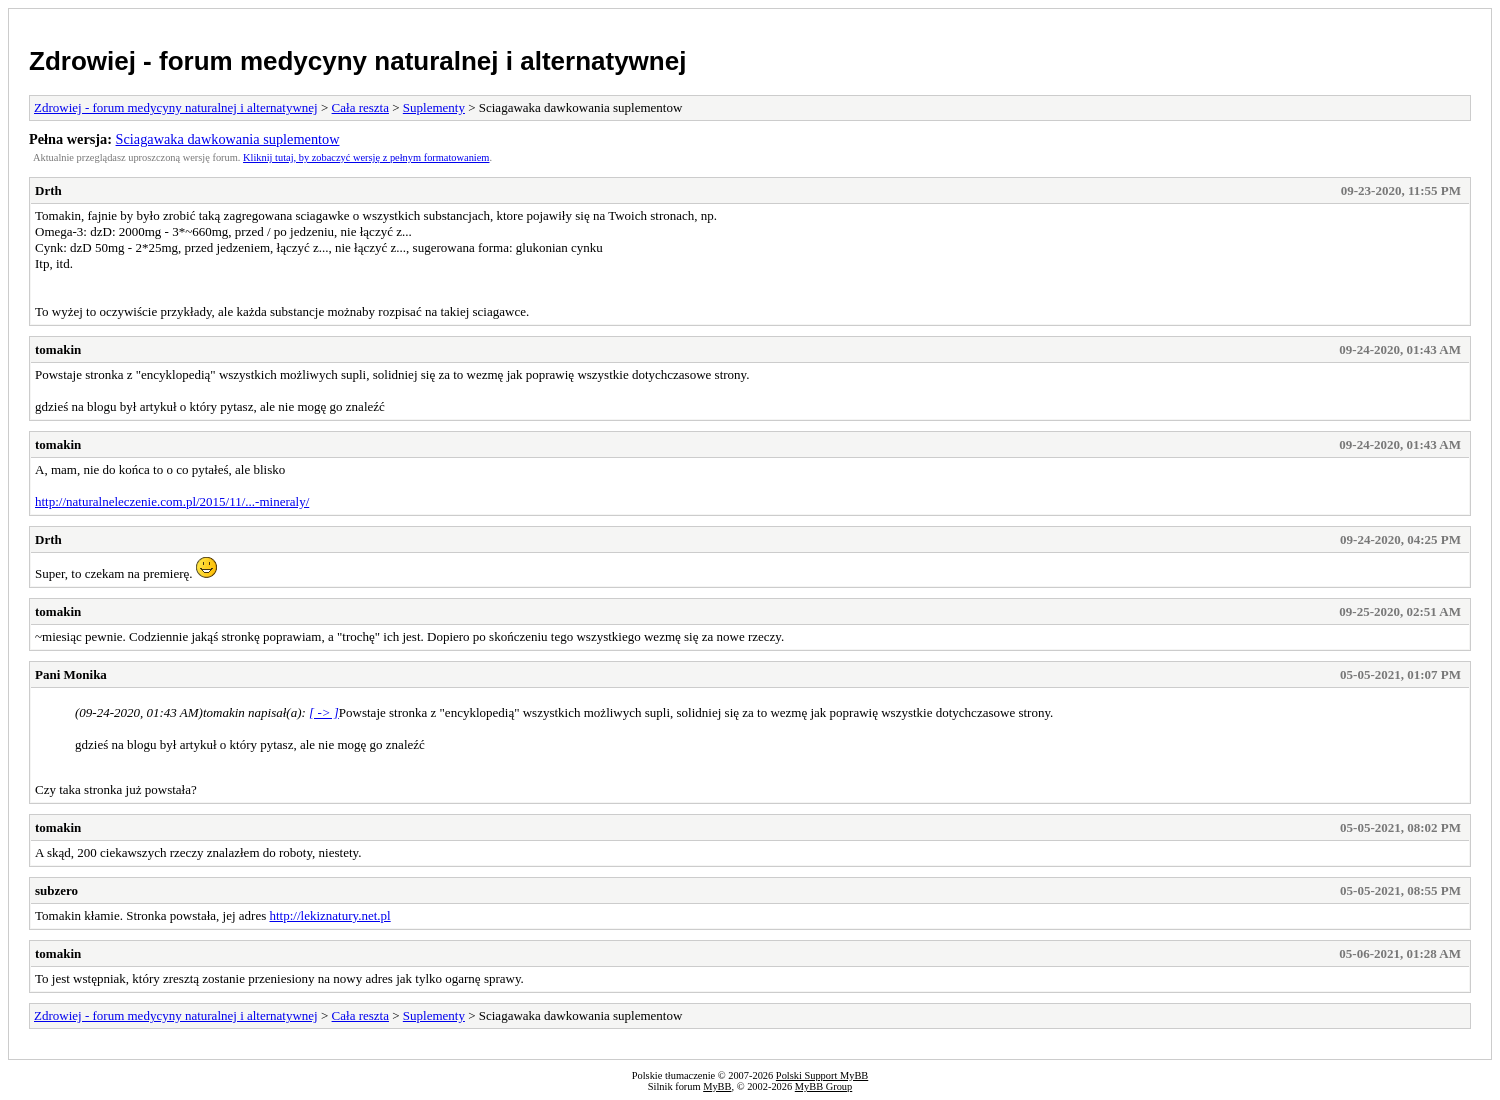 This screenshot has height=1100, width=1500. I want to click on subzero, so click(56, 890).